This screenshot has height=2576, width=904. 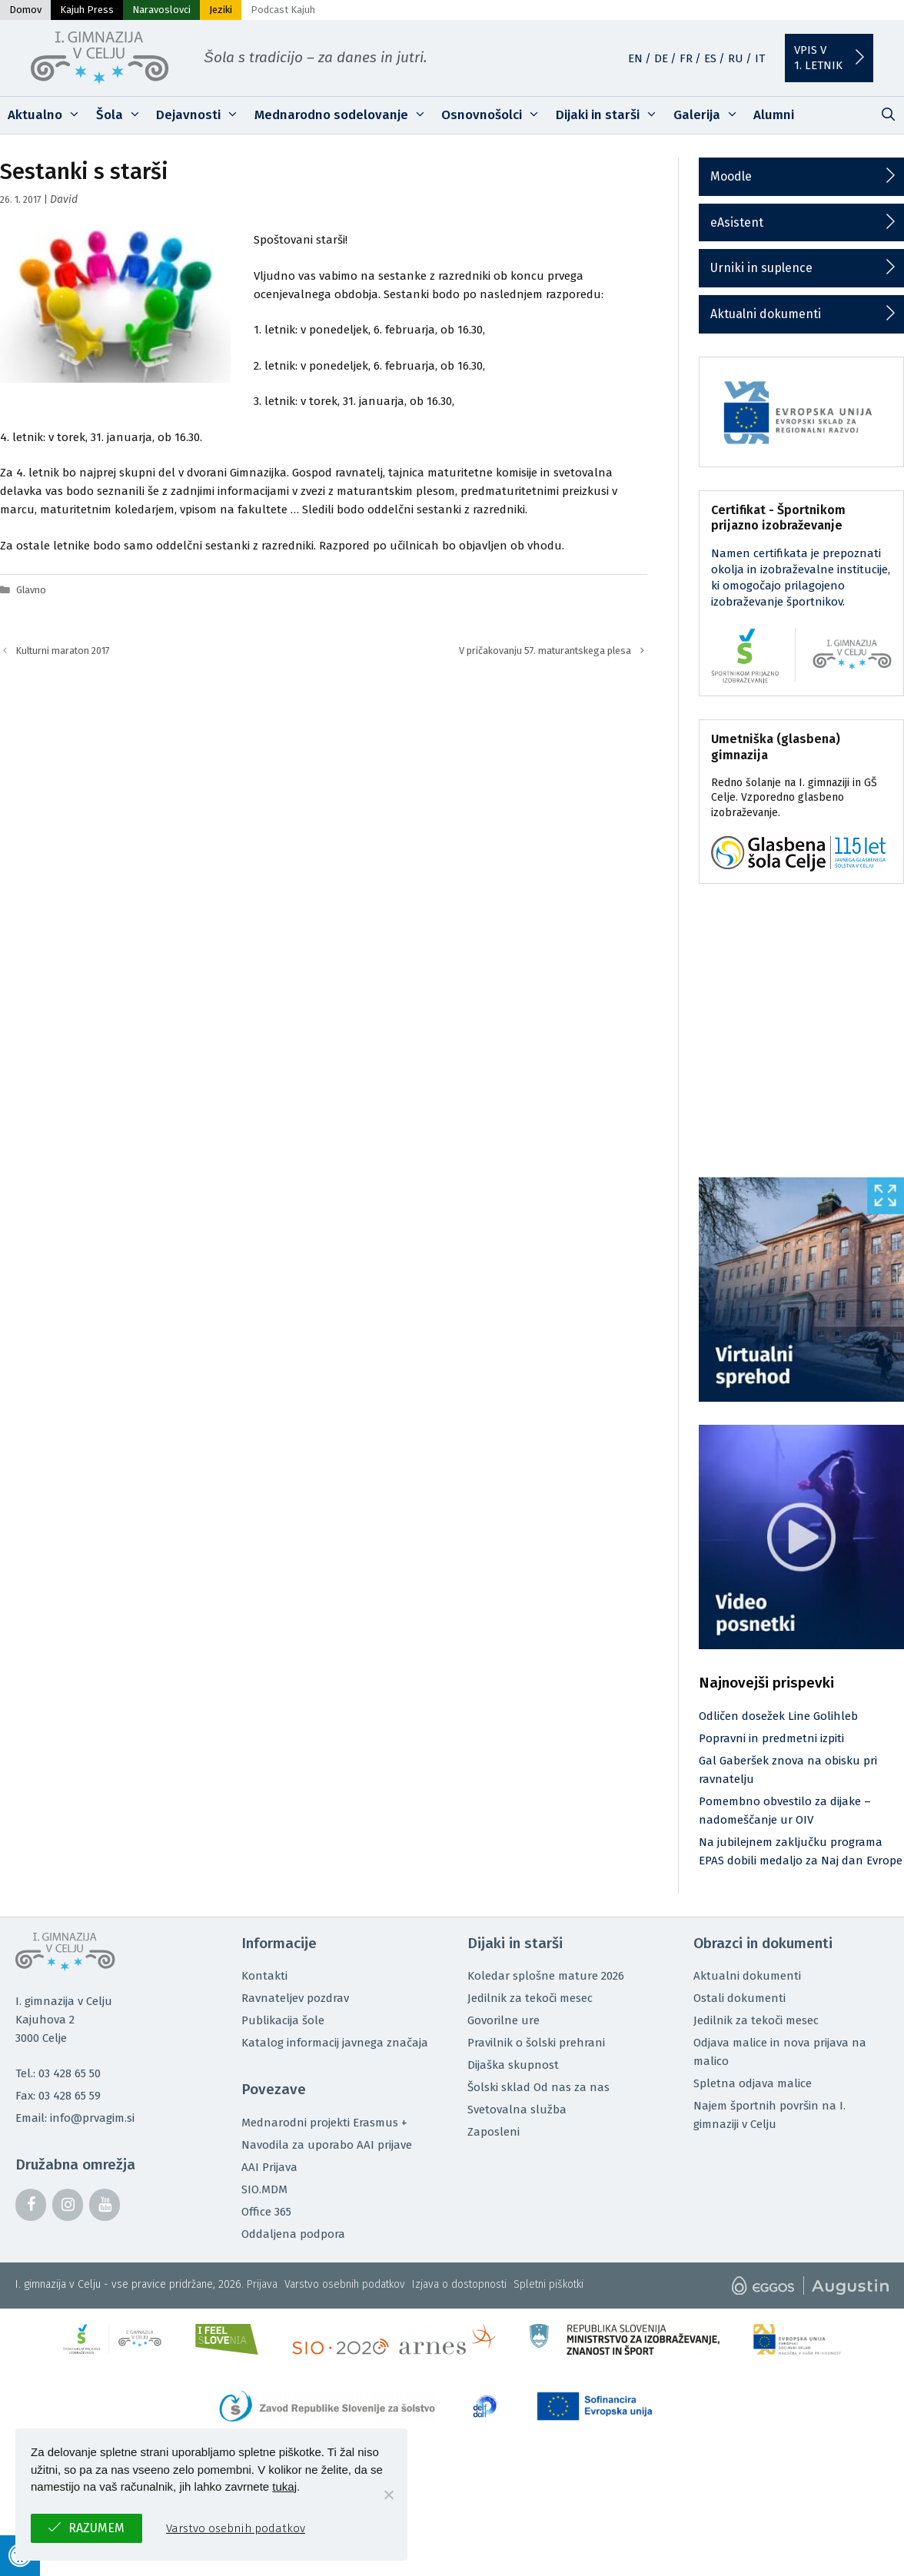 I want to click on Razumem, so click(x=96, y=2528).